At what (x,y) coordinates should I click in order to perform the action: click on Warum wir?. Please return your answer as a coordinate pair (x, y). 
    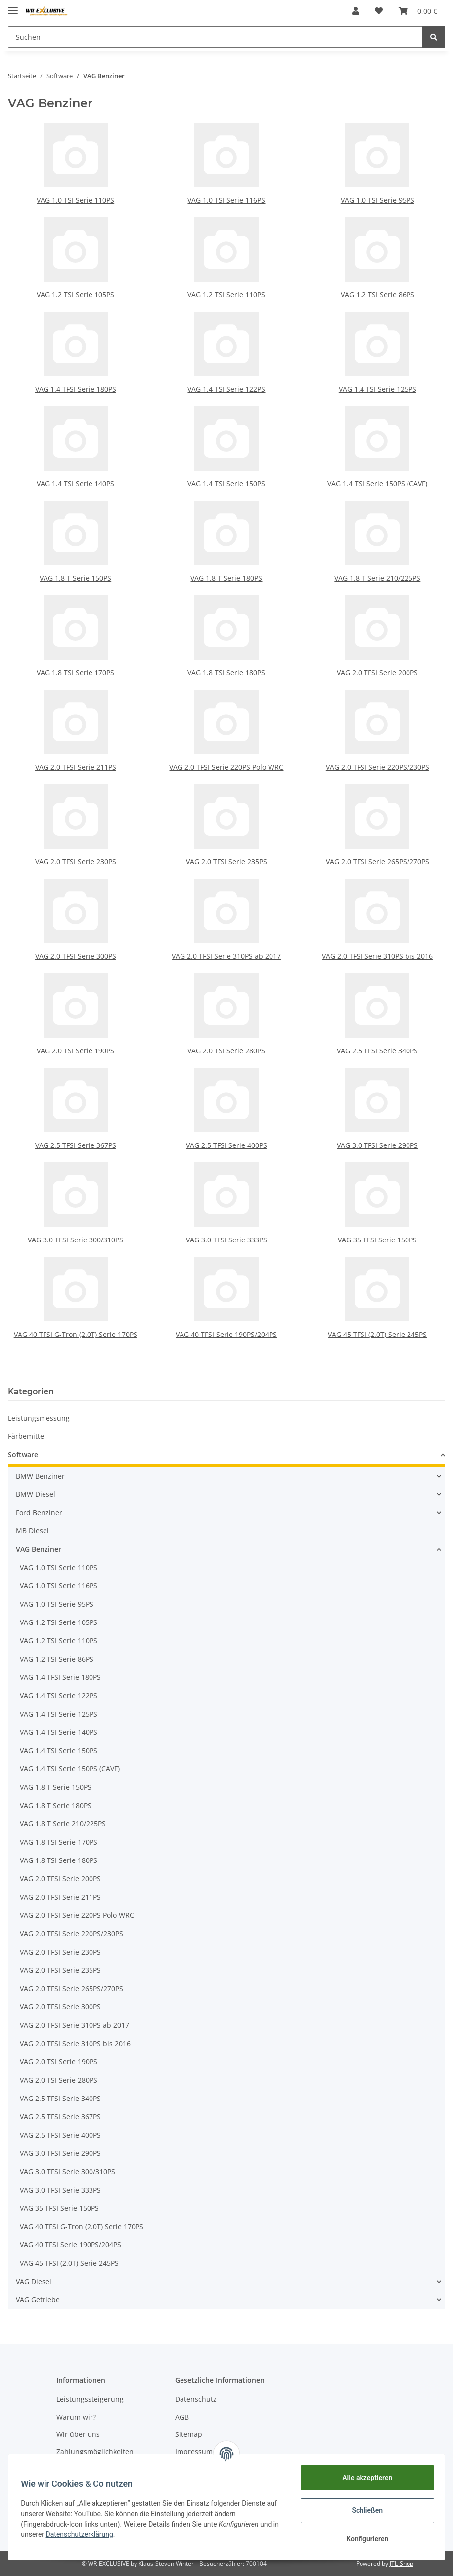
    Looking at the image, I should click on (76, 2417).